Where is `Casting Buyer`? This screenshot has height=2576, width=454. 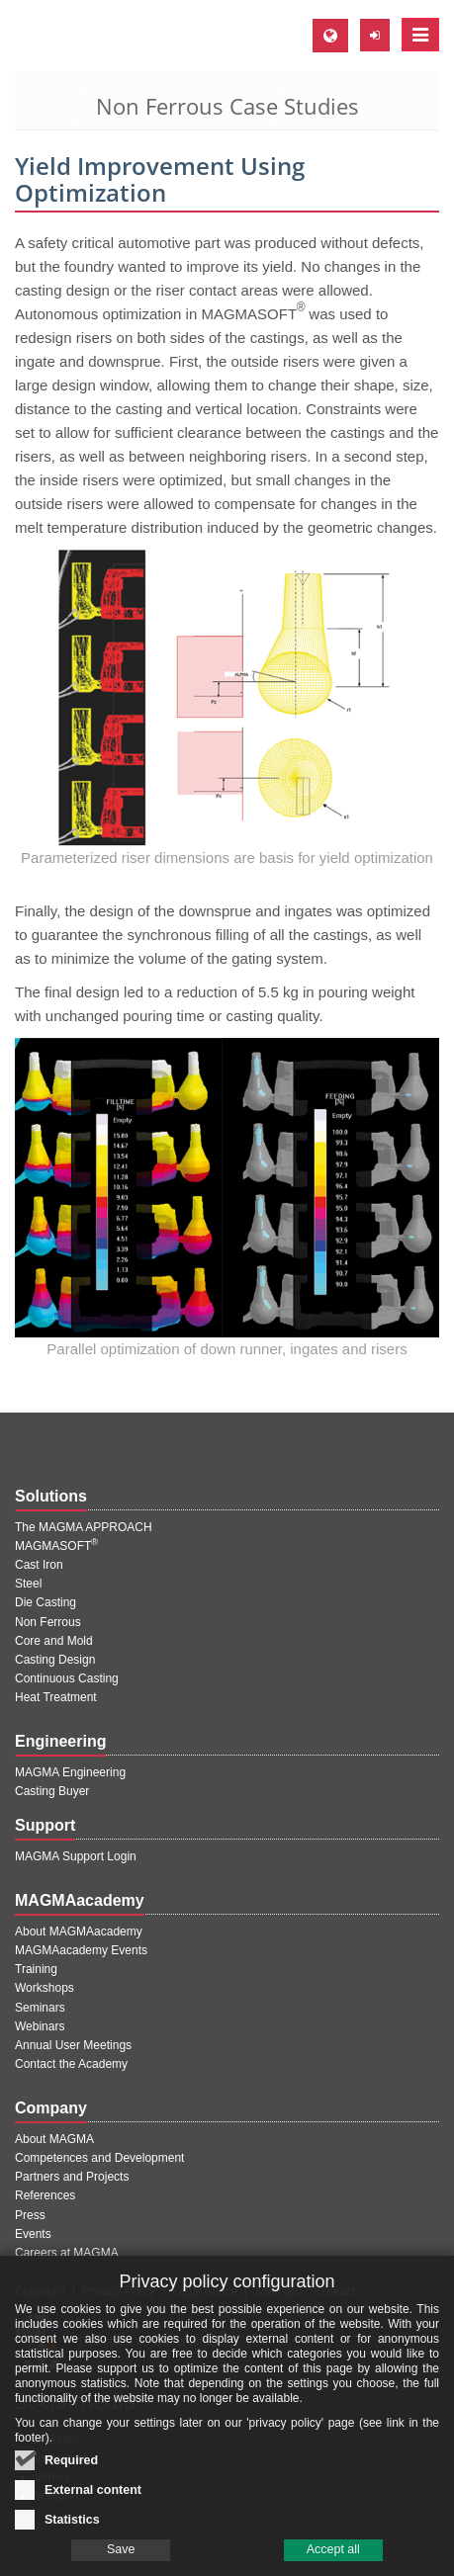 Casting Buyer is located at coordinates (52, 1791).